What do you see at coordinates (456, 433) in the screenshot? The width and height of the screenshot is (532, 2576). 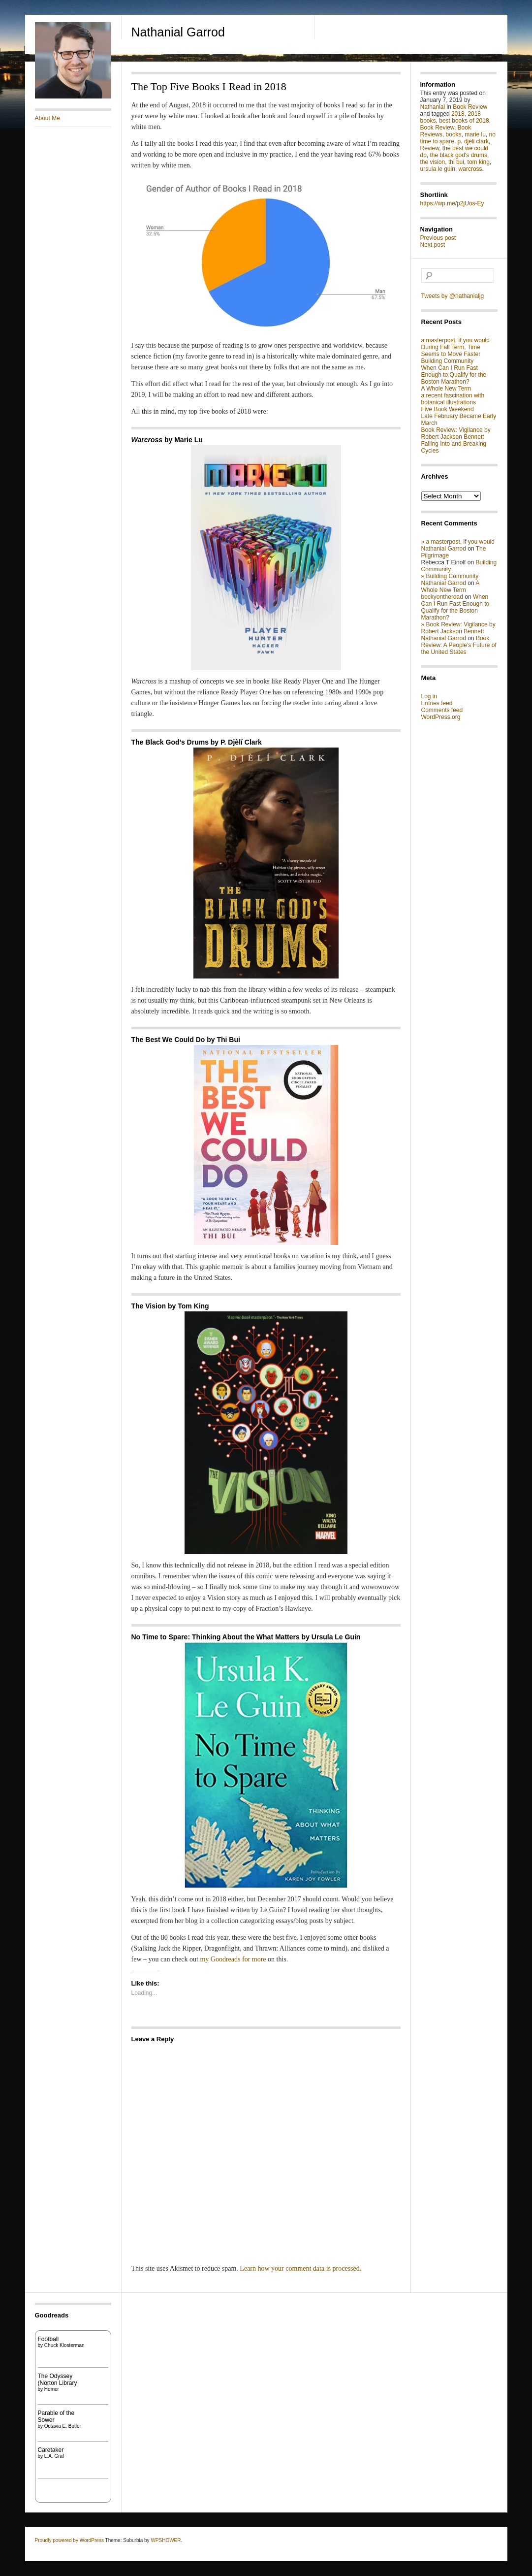 I see `Book Review: Vigilance by Robert Jackson Bennett` at bounding box center [456, 433].